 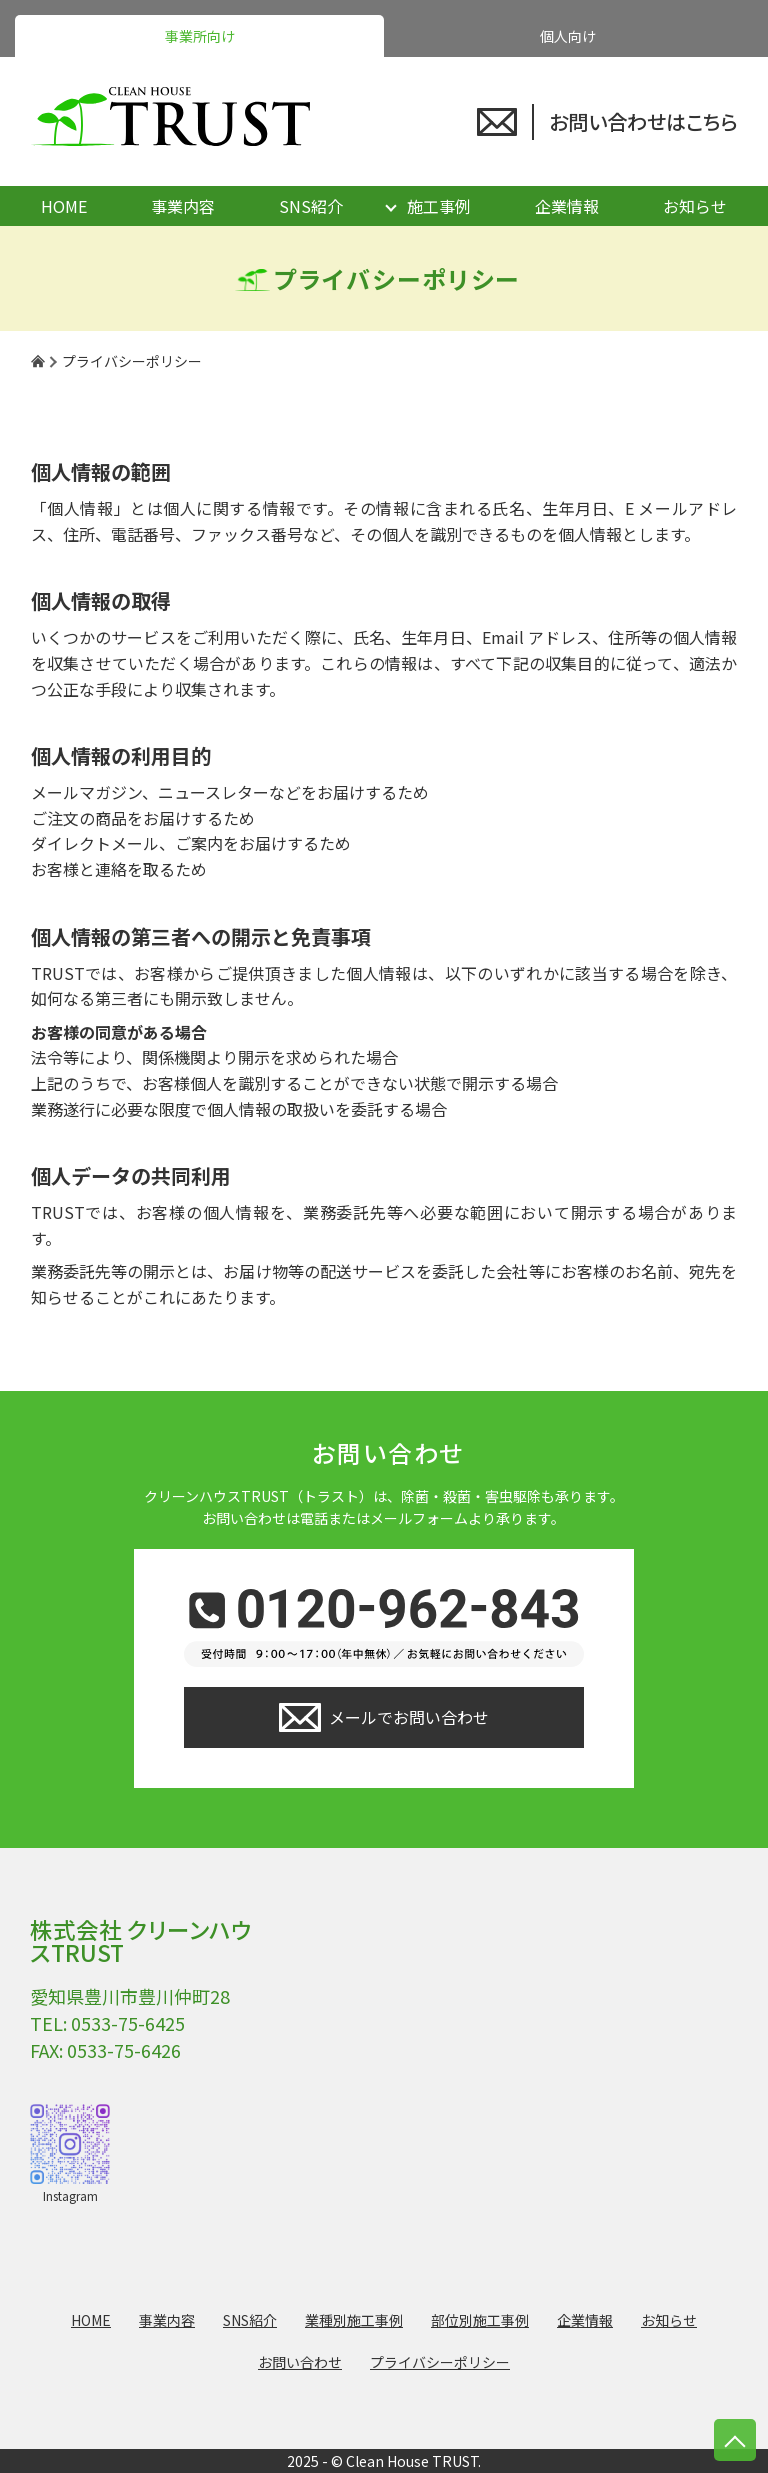 I want to click on お知らせ, so click(x=695, y=206).